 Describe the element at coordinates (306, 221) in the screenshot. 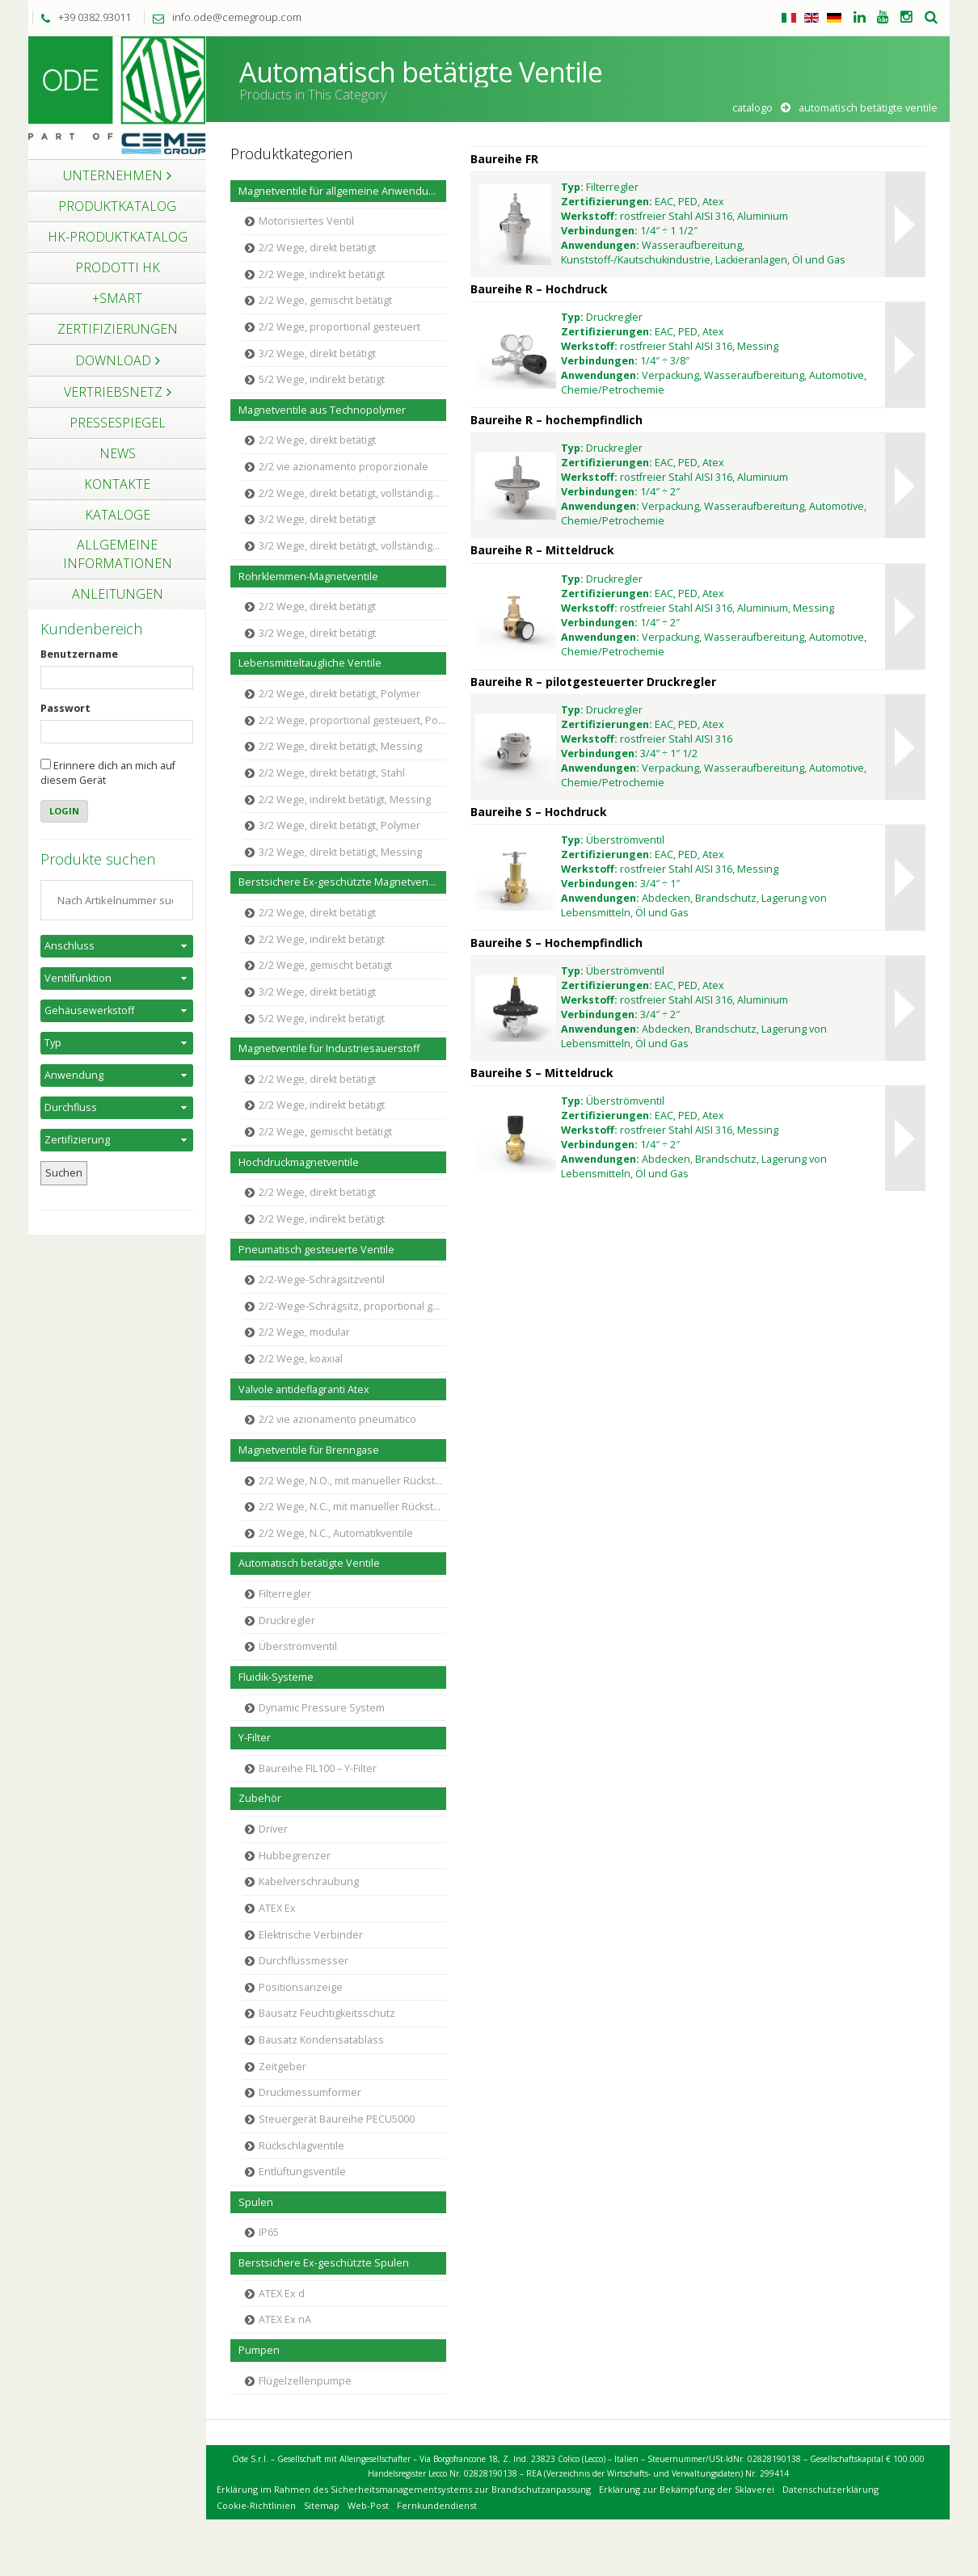

I see `Motorisiertes Ventil` at that location.